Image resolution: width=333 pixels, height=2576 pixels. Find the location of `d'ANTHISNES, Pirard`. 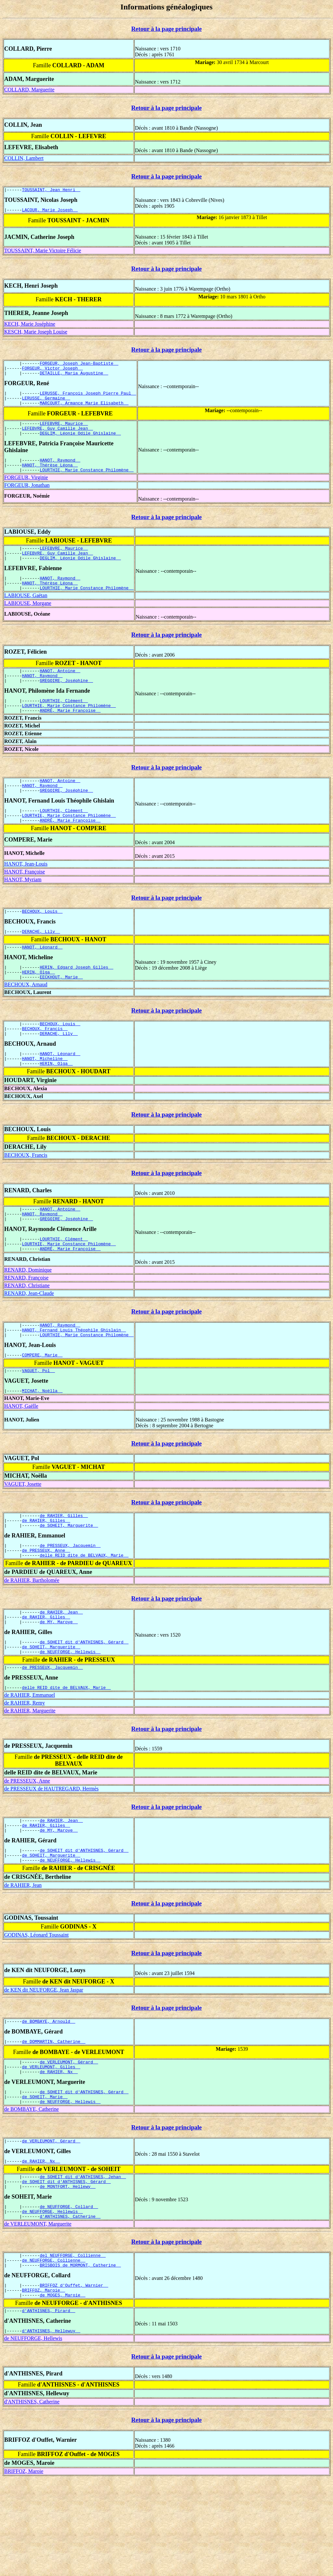

d'ANTHISNES, Pirard is located at coordinates (48, 2407).